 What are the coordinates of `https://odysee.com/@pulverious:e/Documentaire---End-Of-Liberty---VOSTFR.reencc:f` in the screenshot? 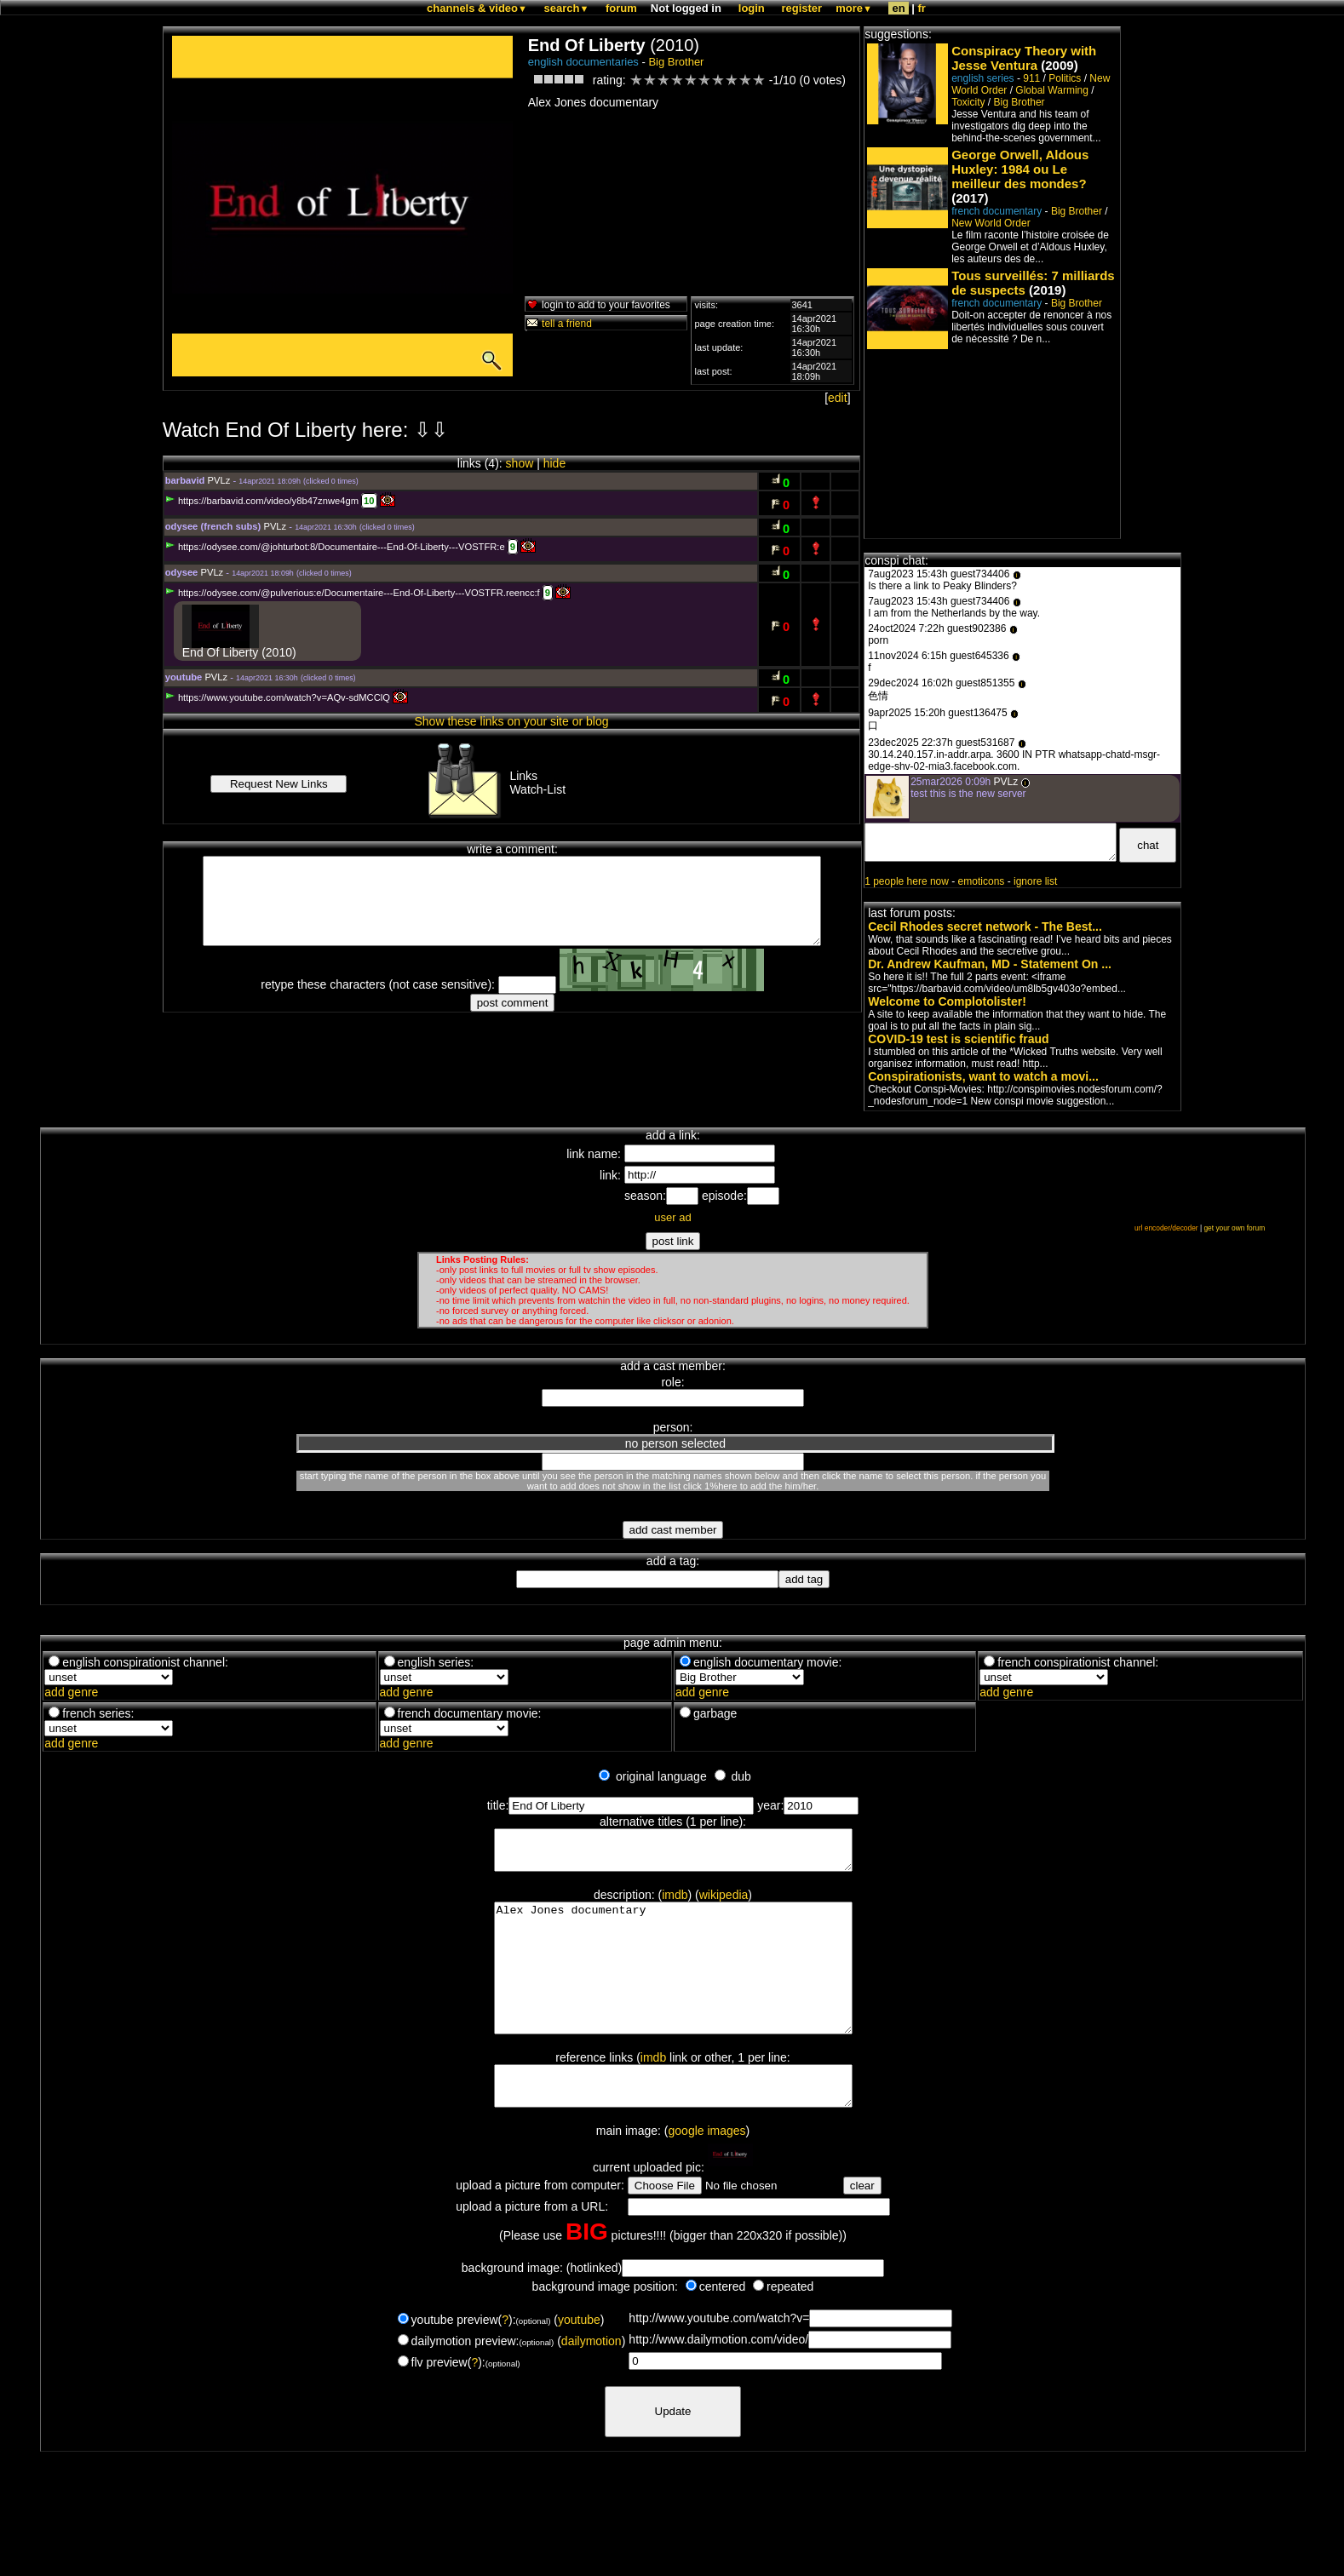 It's located at (352, 593).